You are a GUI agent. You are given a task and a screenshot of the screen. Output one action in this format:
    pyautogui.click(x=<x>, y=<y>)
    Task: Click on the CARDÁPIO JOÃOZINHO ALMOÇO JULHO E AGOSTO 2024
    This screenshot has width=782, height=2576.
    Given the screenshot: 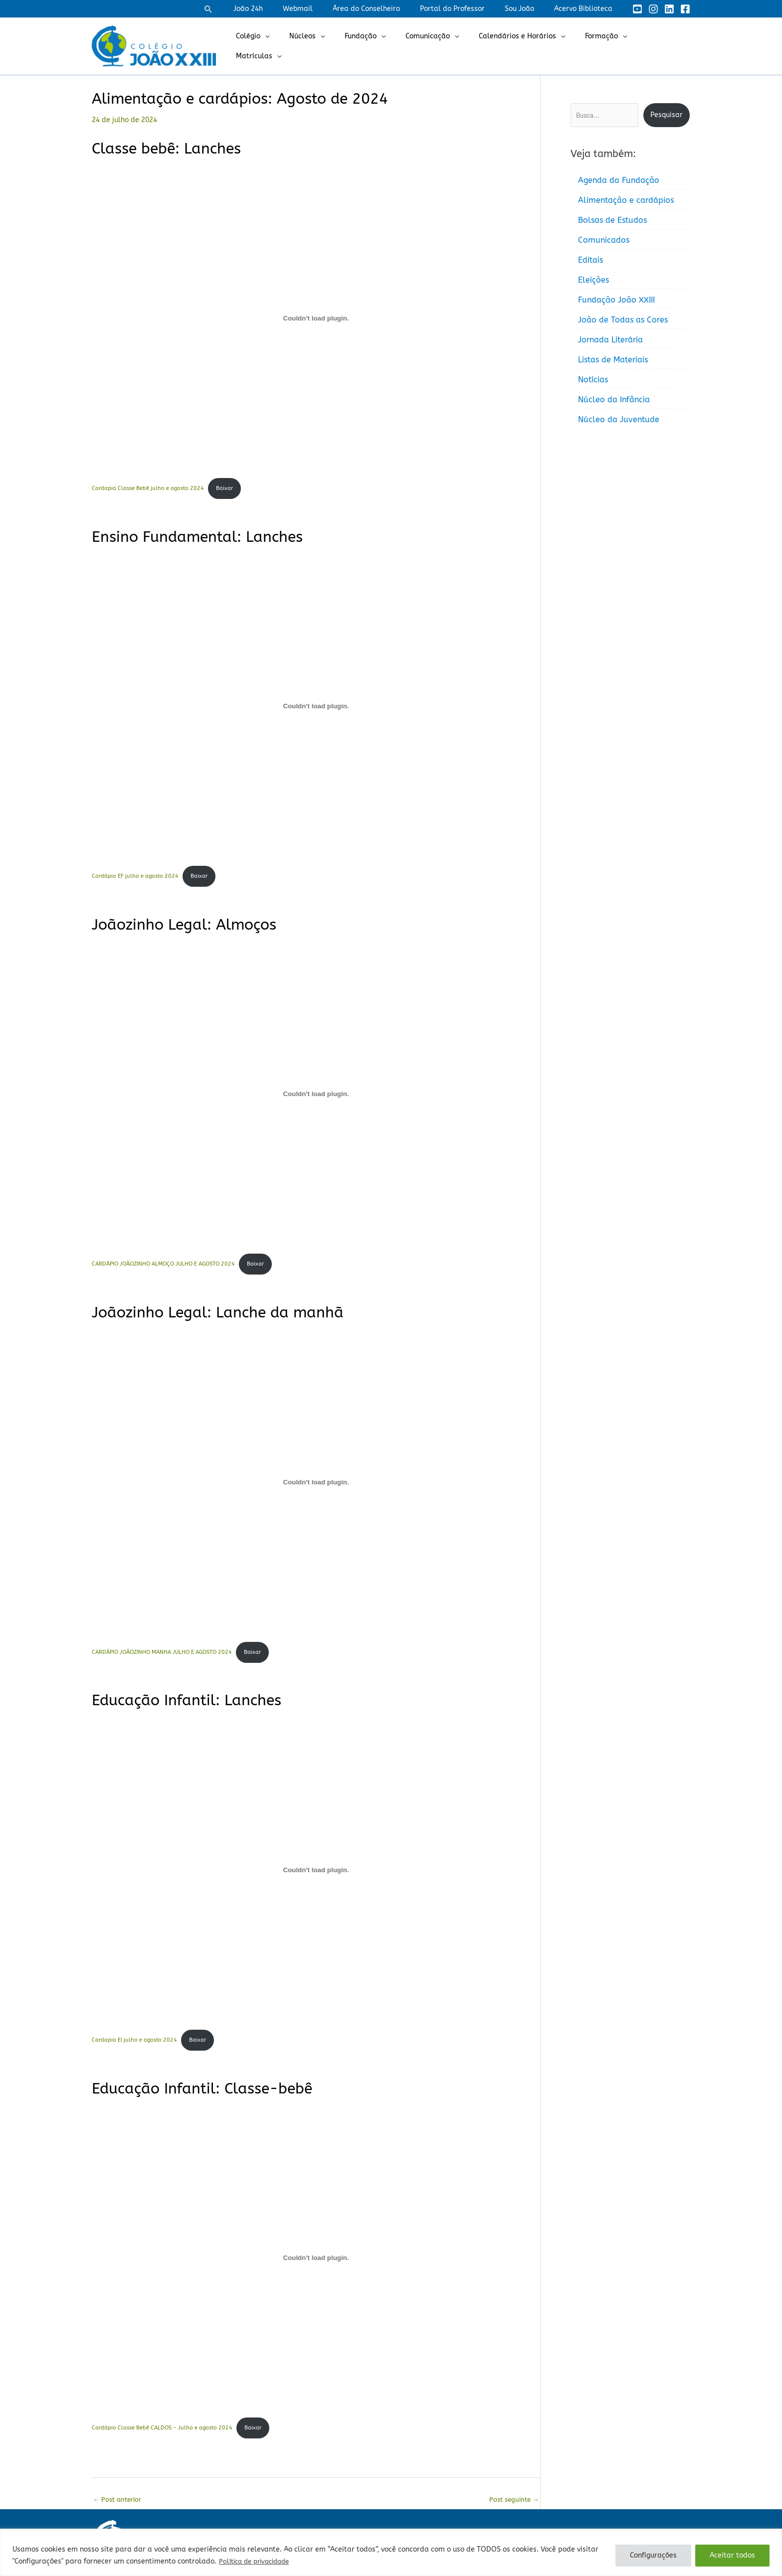 What is the action you would take?
    pyautogui.click(x=163, y=1267)
    